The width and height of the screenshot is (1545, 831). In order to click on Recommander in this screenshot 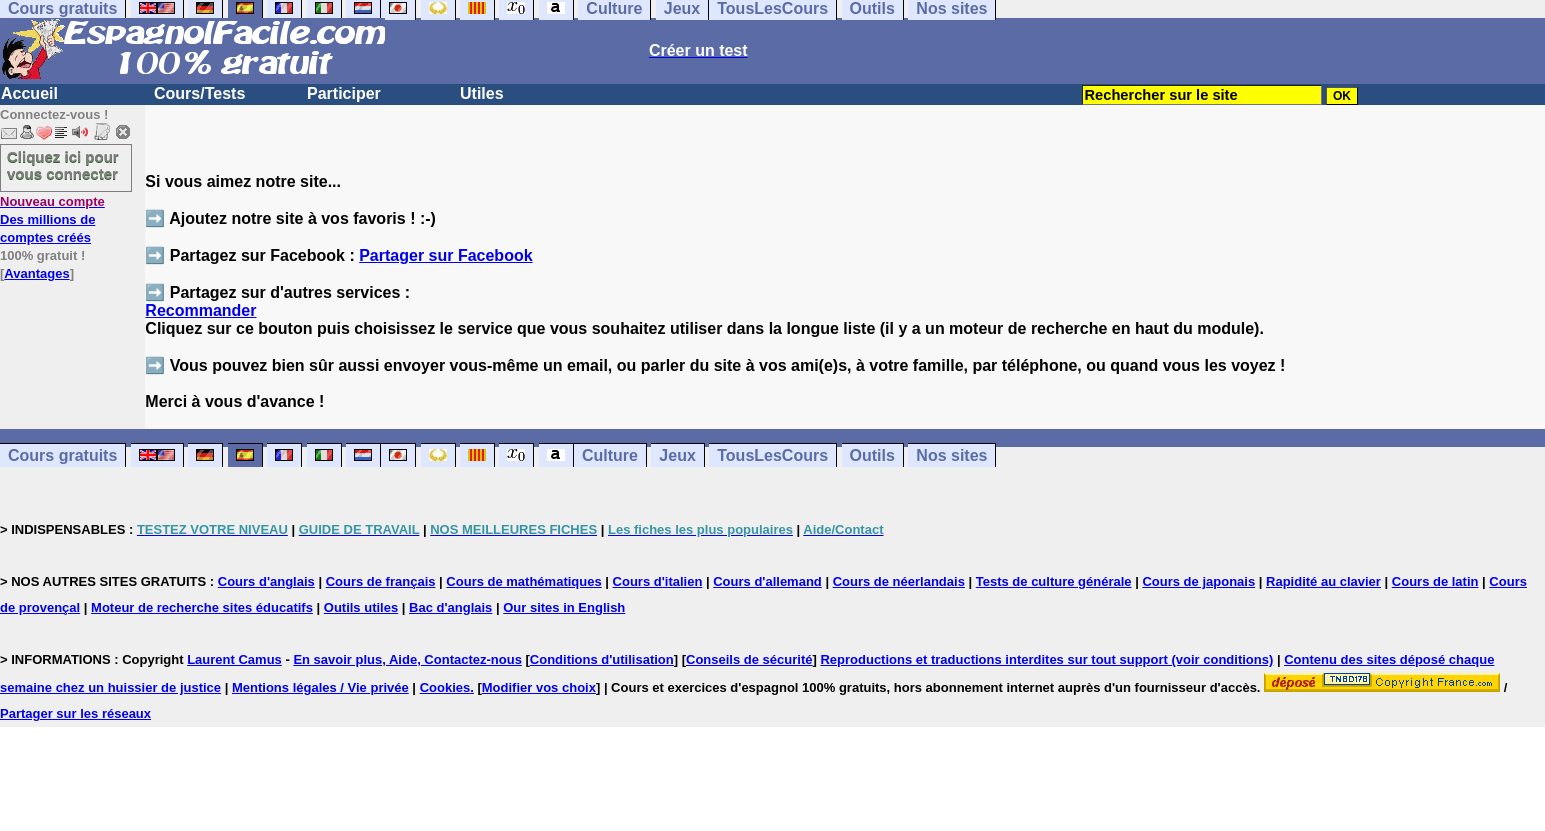, I will do `click(200, 310)`.